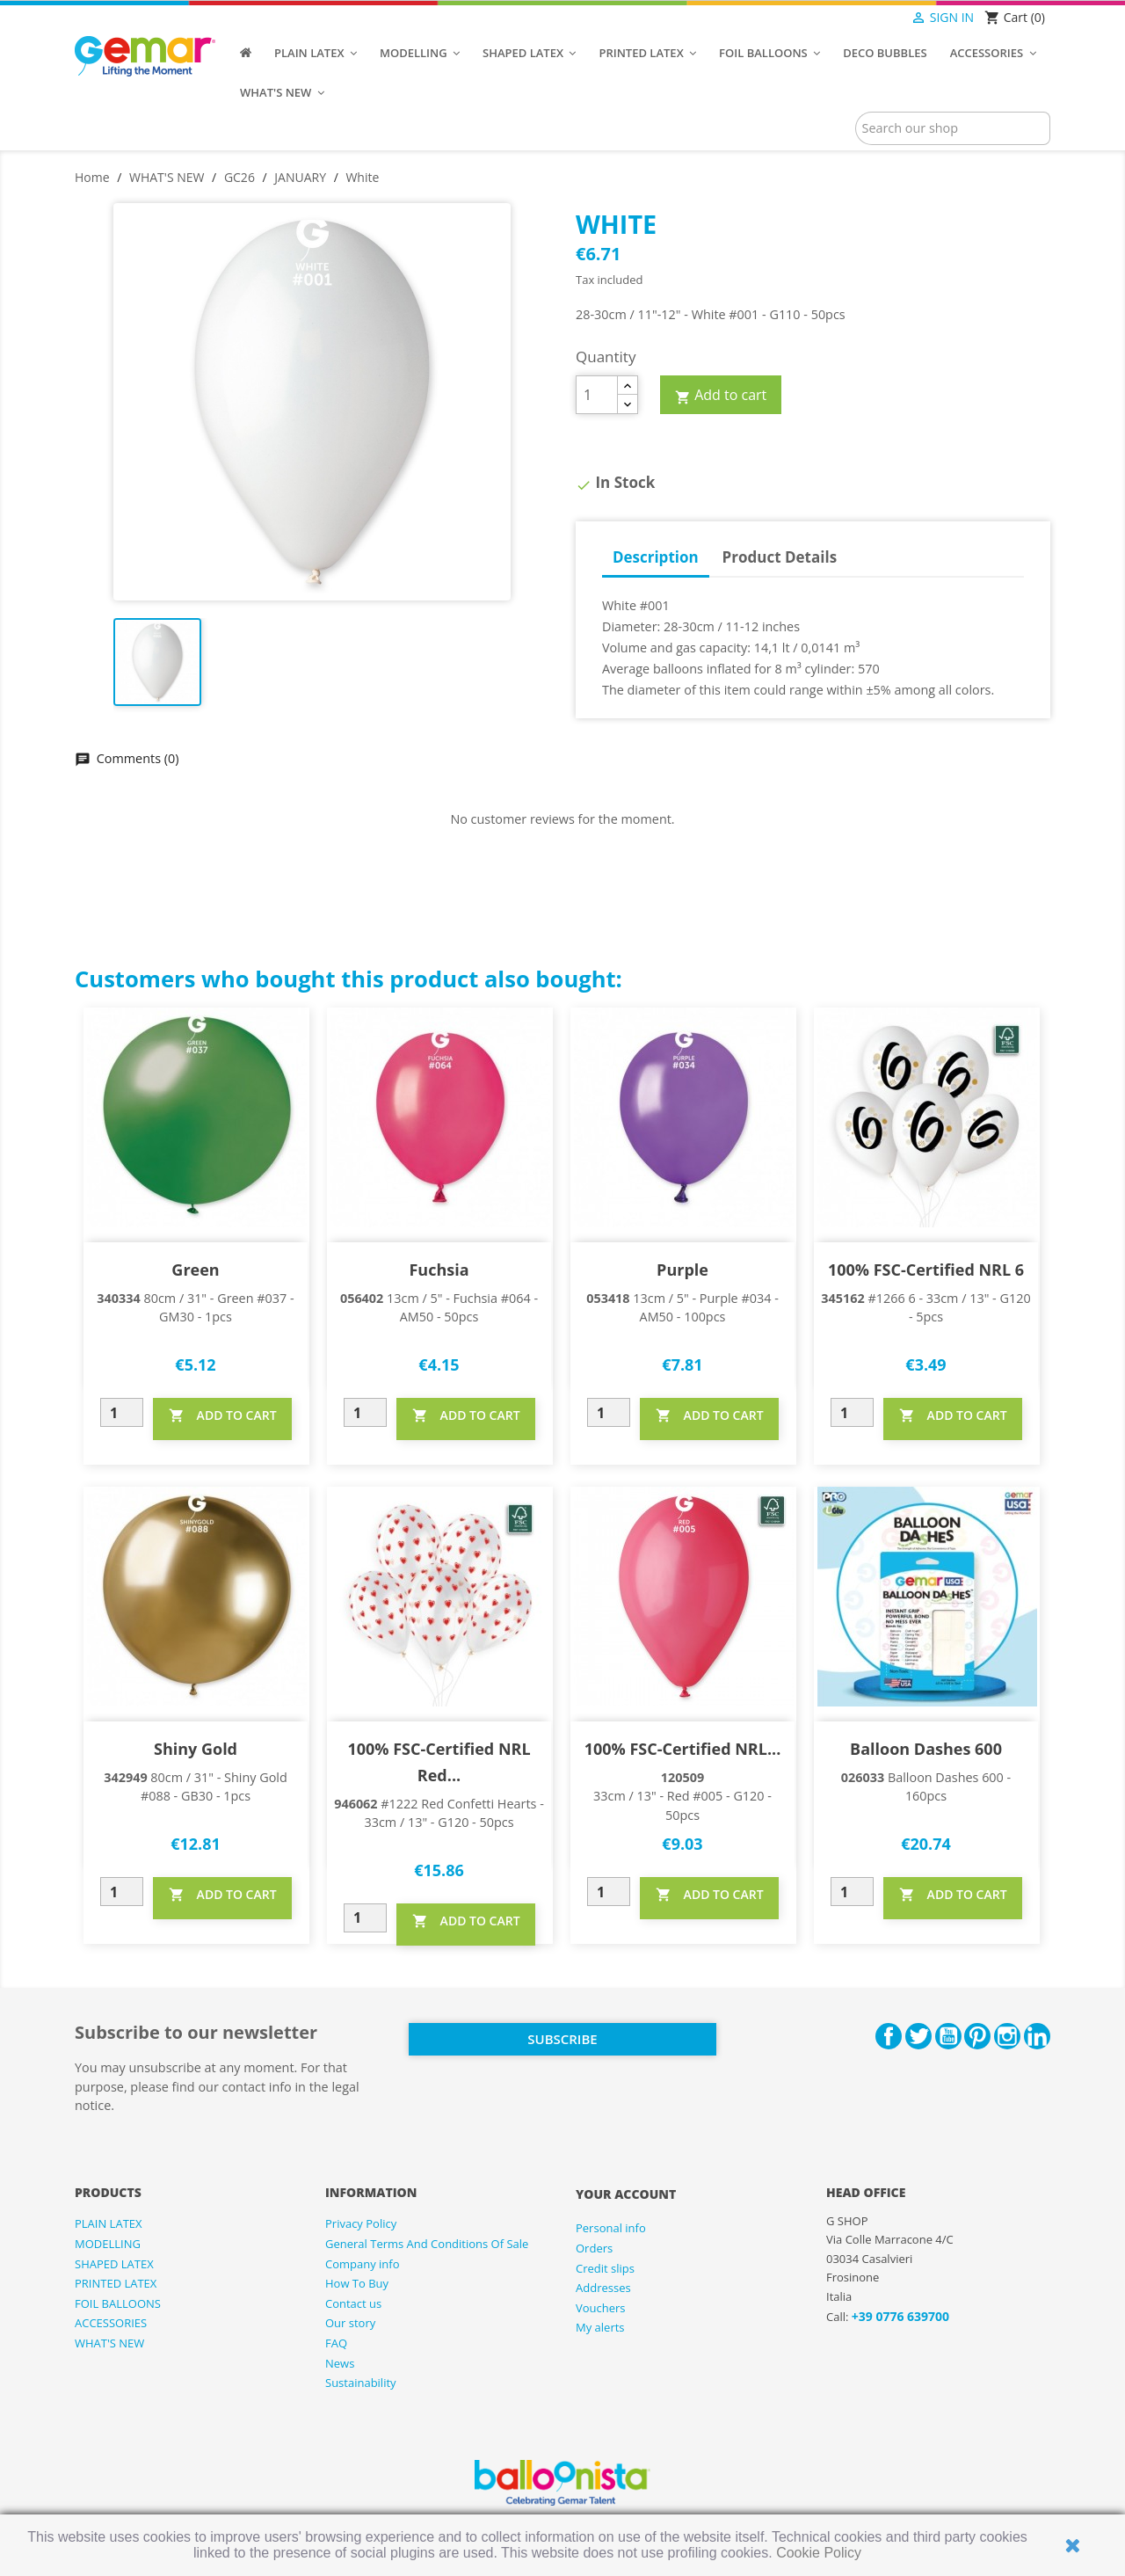 Image resolution: width=1125 pixels, height=2576 pixels. What do you see at coordinates (876, 18) in the screenshot?
I see `[Language dropdown]` at bounding box center [876, 18].